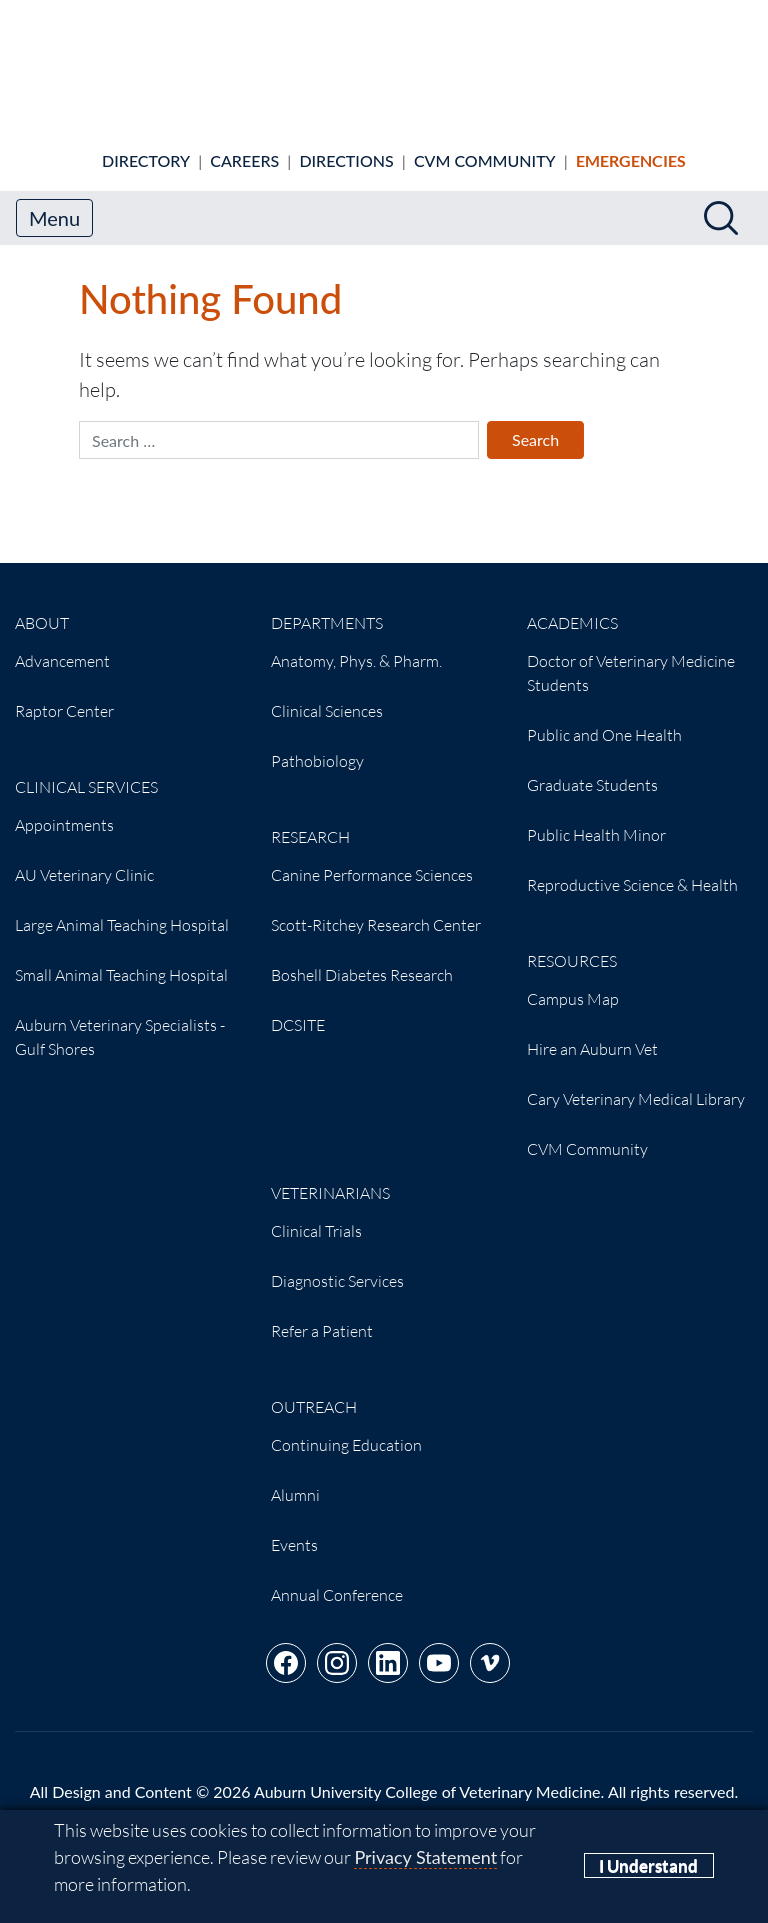 The width and height of the screenshot is (768, 1923). Describe the element at coordinates (485, 143) in the screenshot. I see `CVM Community` at that location.